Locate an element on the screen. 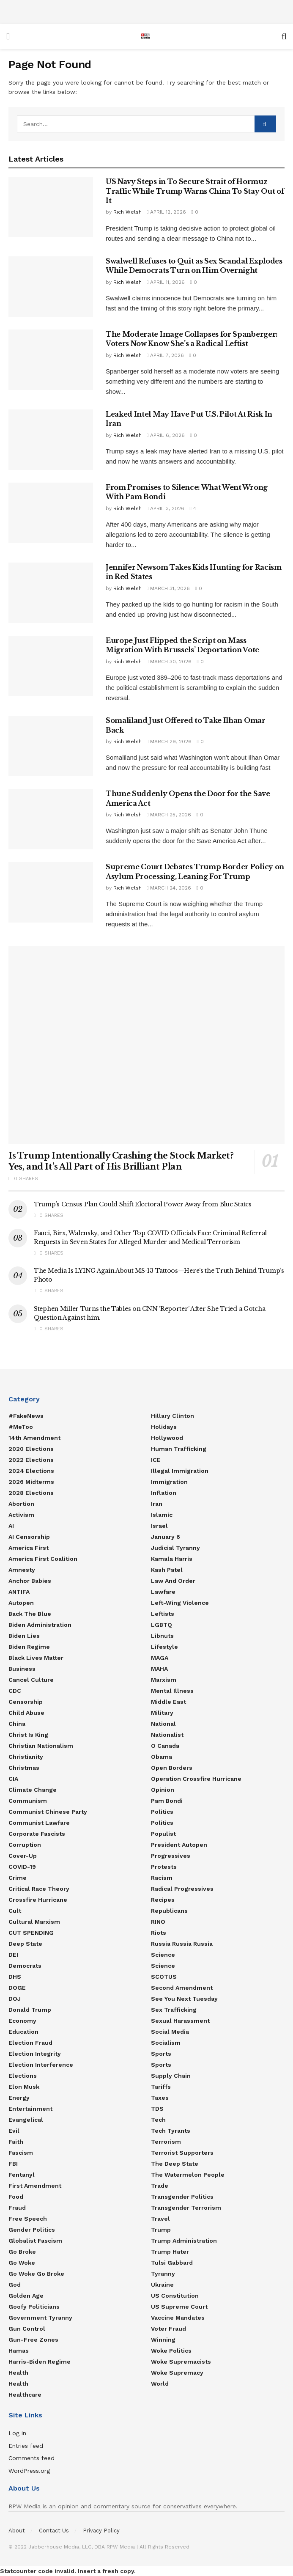 The height and width of the screenshot is (2576, 293). Sexual Harassment is located at coordinates (180, 2020).